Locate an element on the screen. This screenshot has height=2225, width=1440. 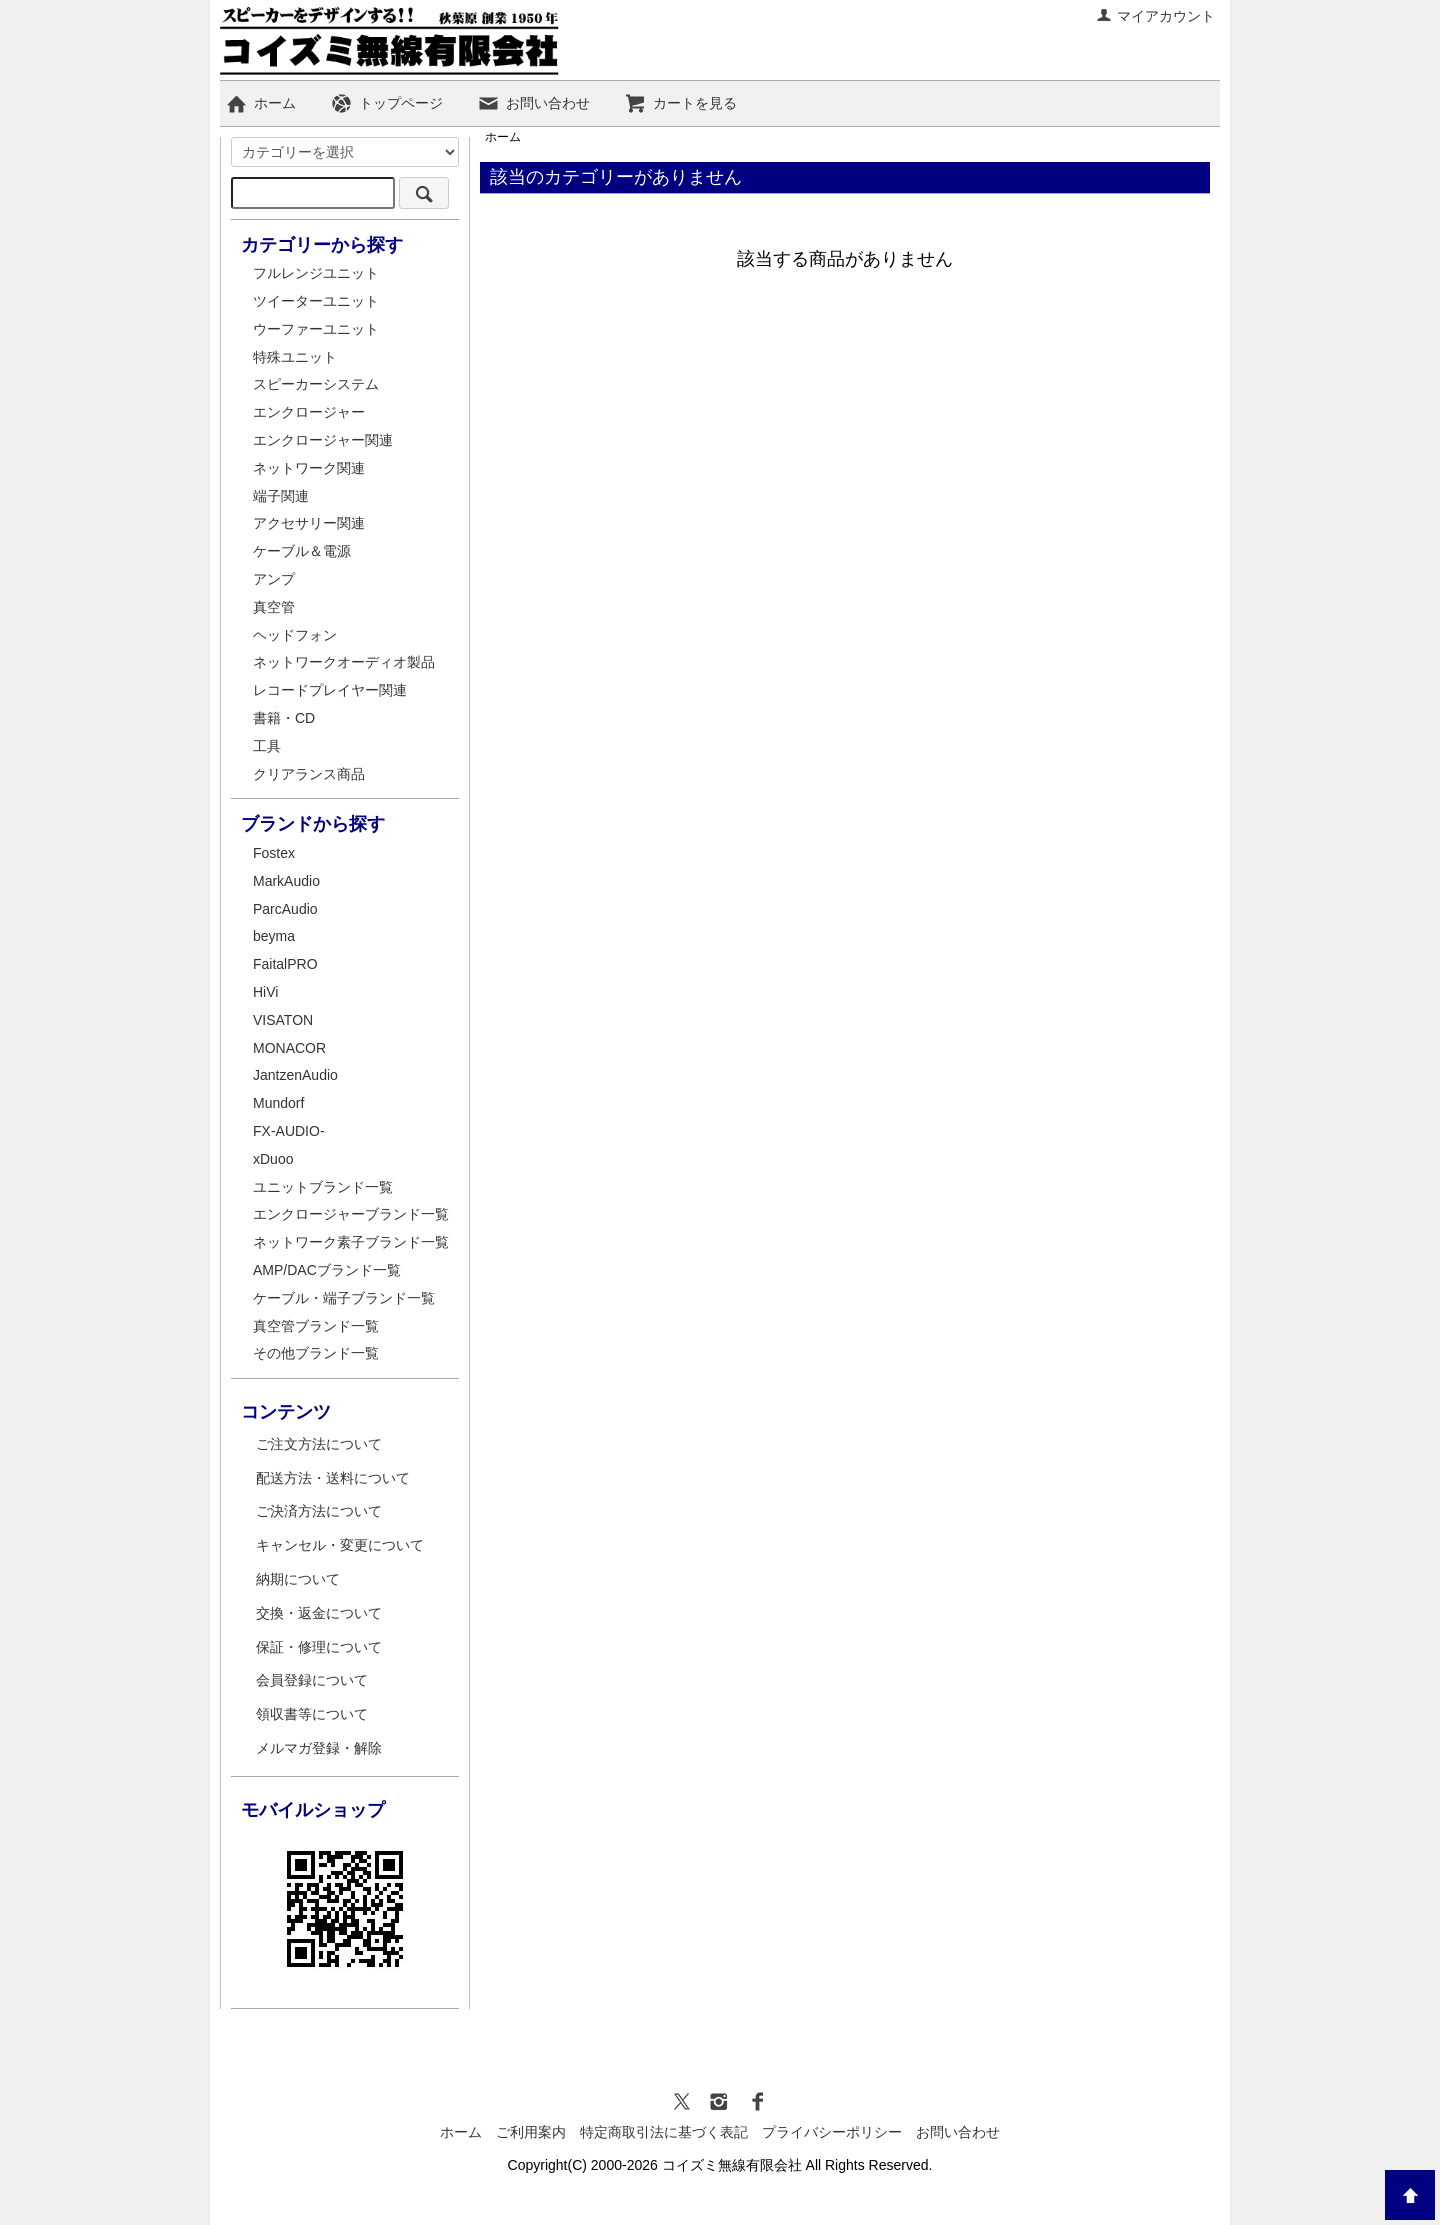
beyma is located at coordinates (274, 936).